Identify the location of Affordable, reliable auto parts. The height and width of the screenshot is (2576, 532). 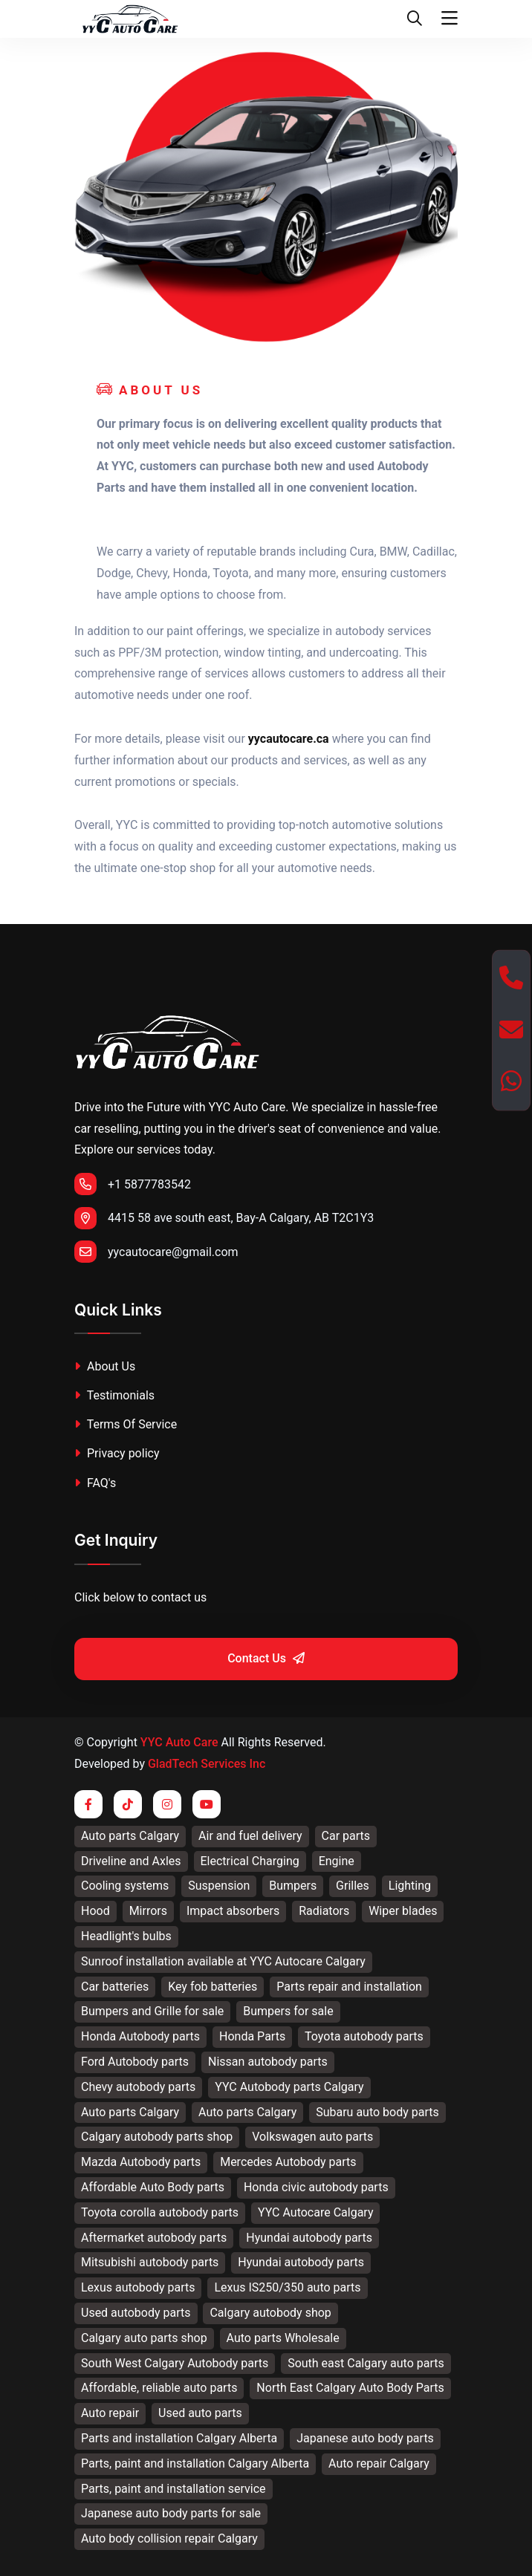
(159, 2388).